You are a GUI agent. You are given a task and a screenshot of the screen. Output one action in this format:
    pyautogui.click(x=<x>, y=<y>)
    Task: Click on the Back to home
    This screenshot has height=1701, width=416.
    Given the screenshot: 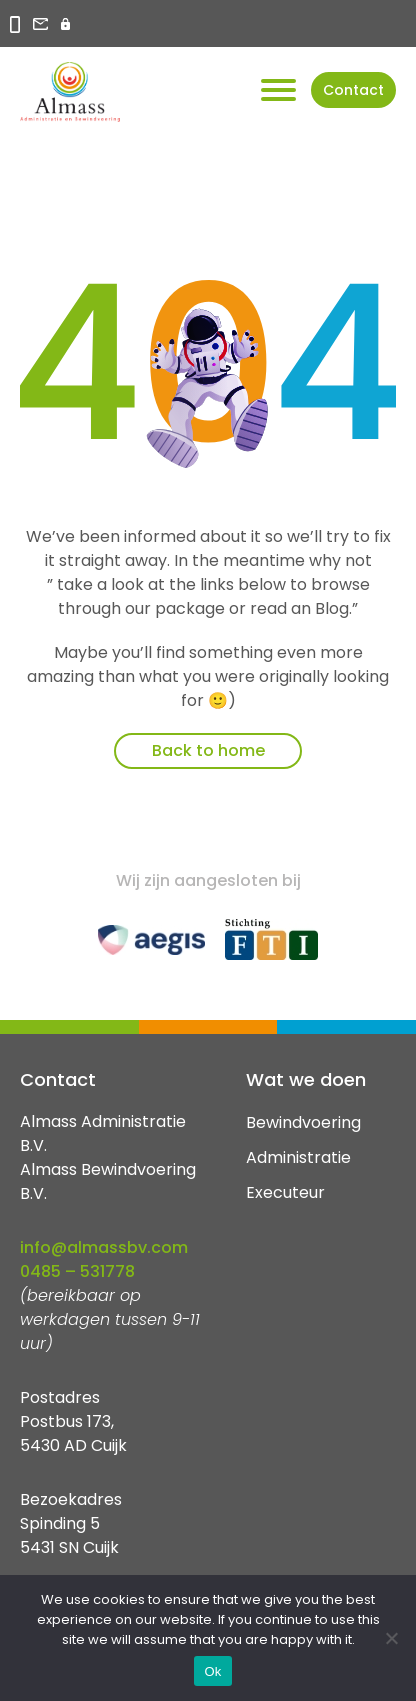 What is the action you would take?
    pyautogui.click(x=208, y=750)
    